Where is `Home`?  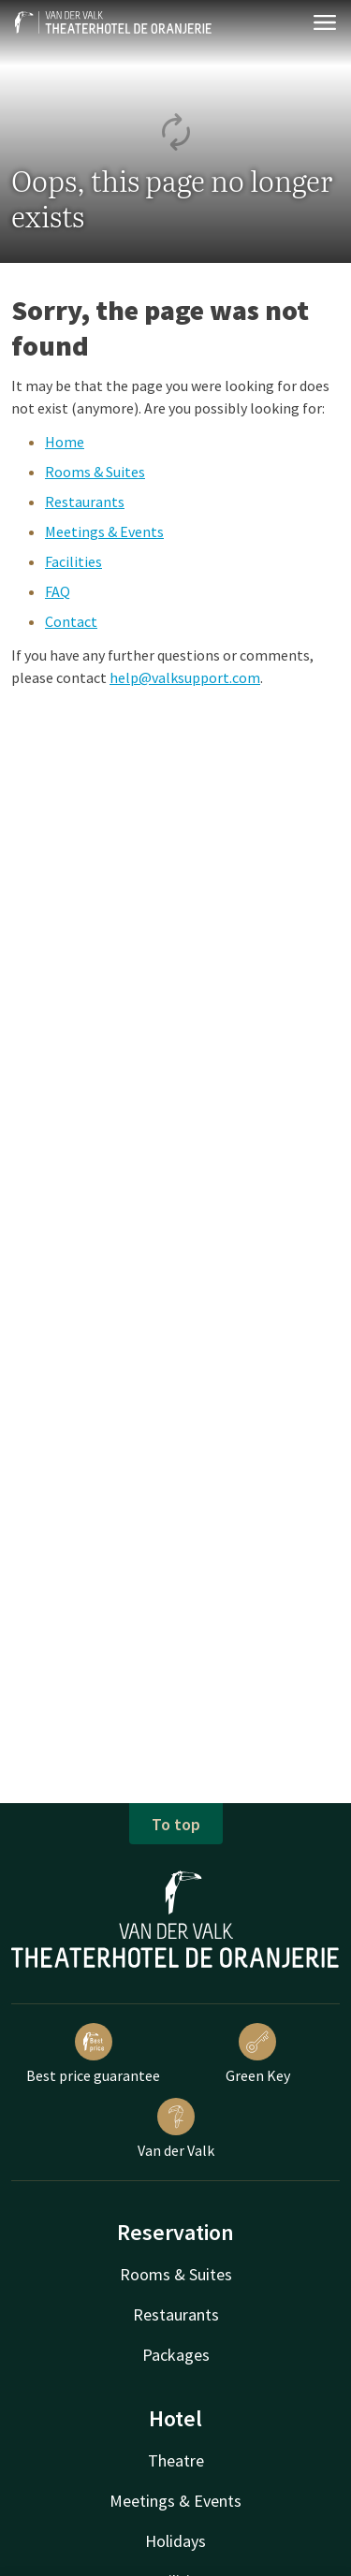 Home is located at coordinates (64, 441).